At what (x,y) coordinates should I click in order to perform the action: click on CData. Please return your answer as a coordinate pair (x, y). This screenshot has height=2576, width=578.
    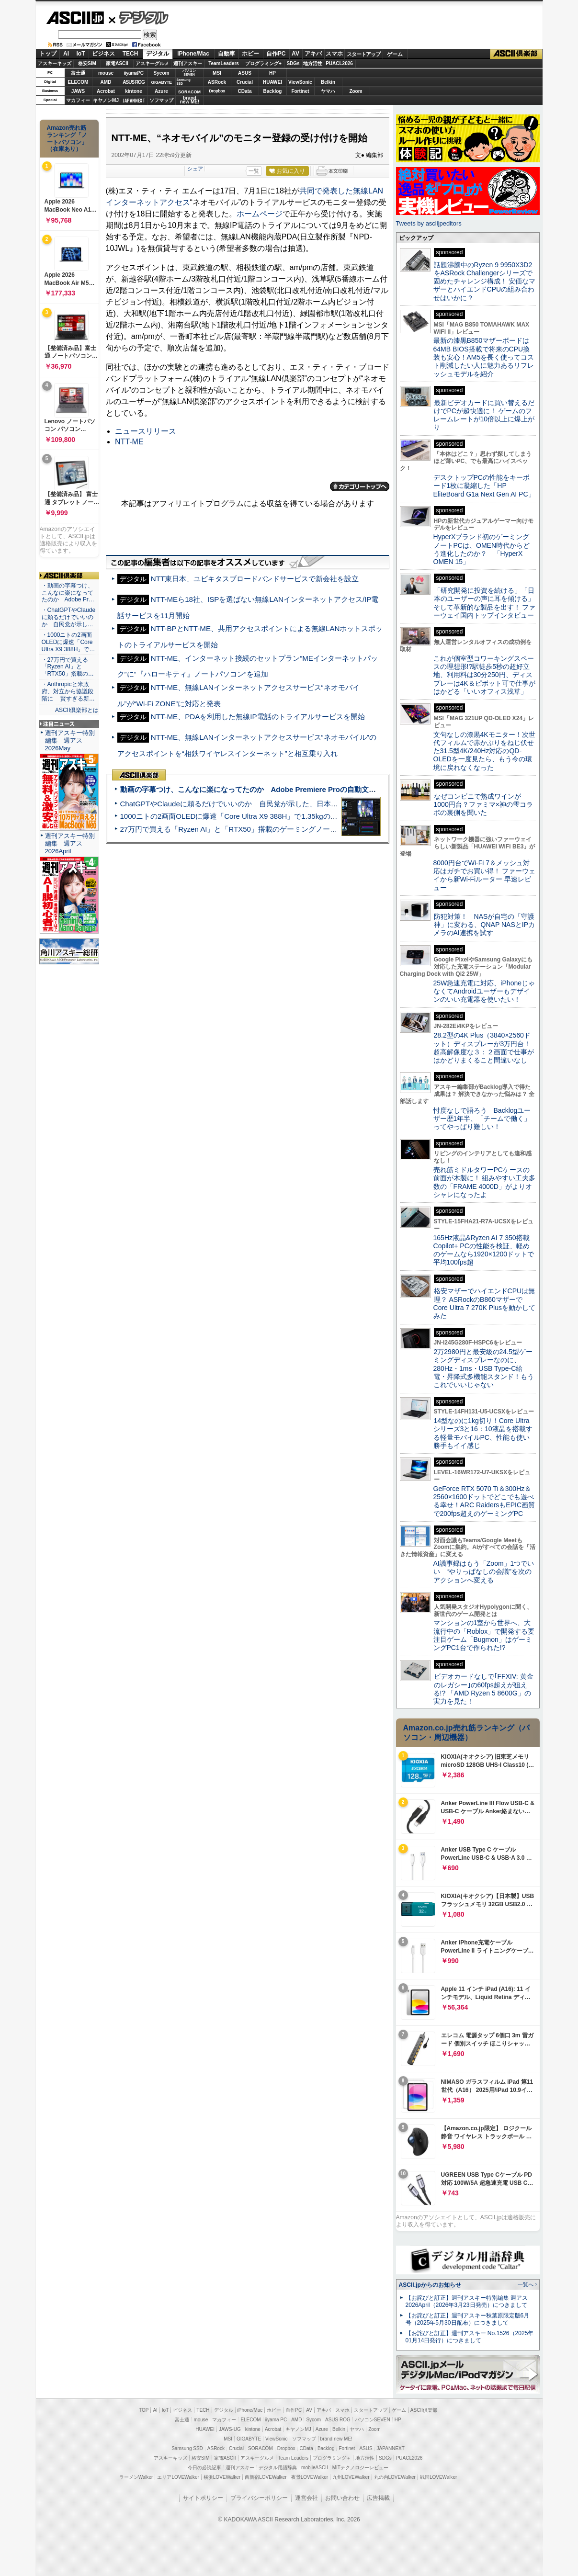
    Looking at the image, I should click on (245, 91).